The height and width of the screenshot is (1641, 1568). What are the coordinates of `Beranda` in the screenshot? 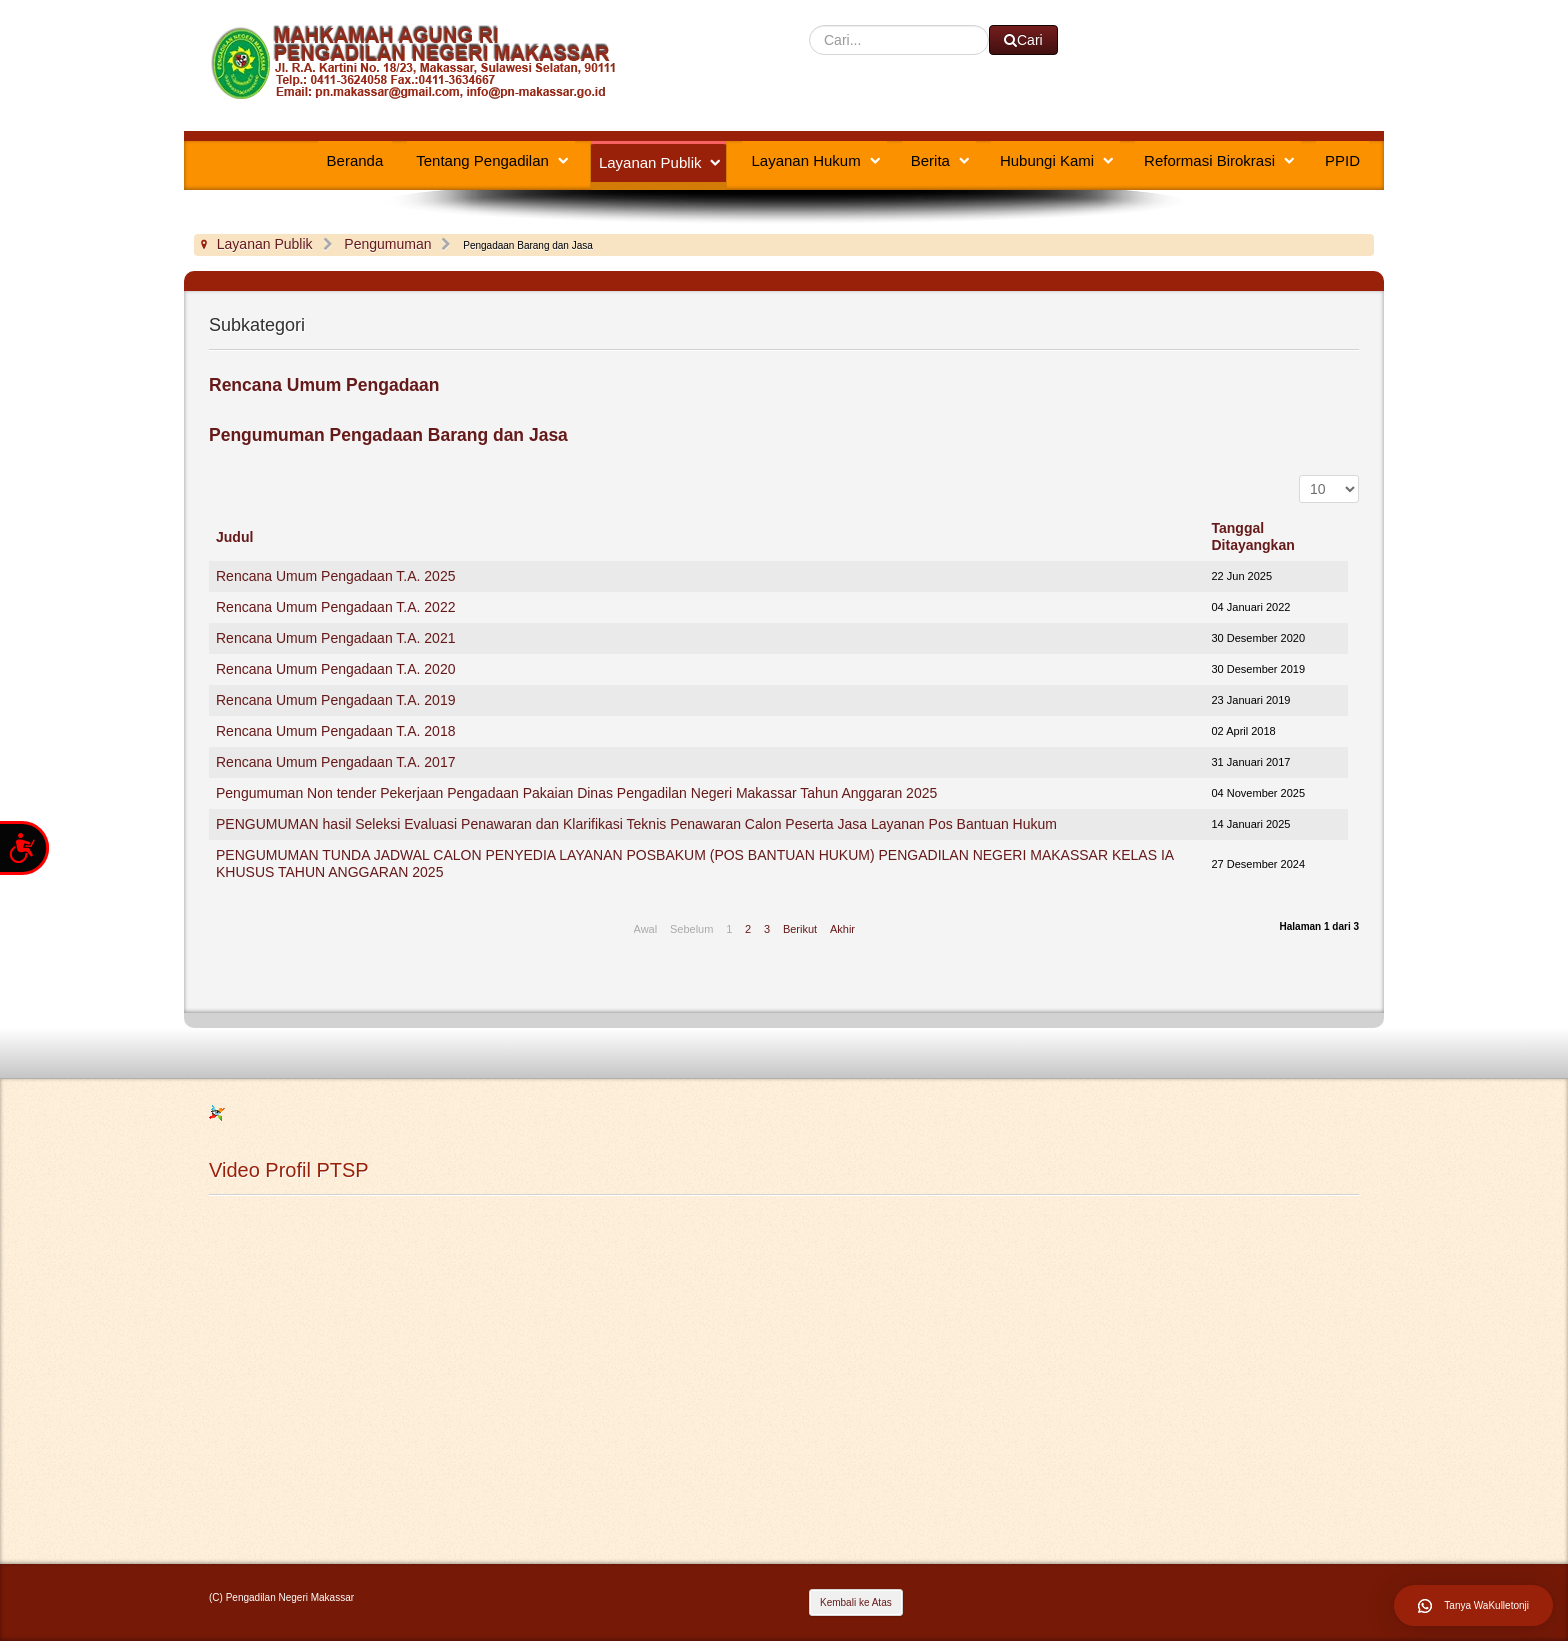 It's located at (355, 160).